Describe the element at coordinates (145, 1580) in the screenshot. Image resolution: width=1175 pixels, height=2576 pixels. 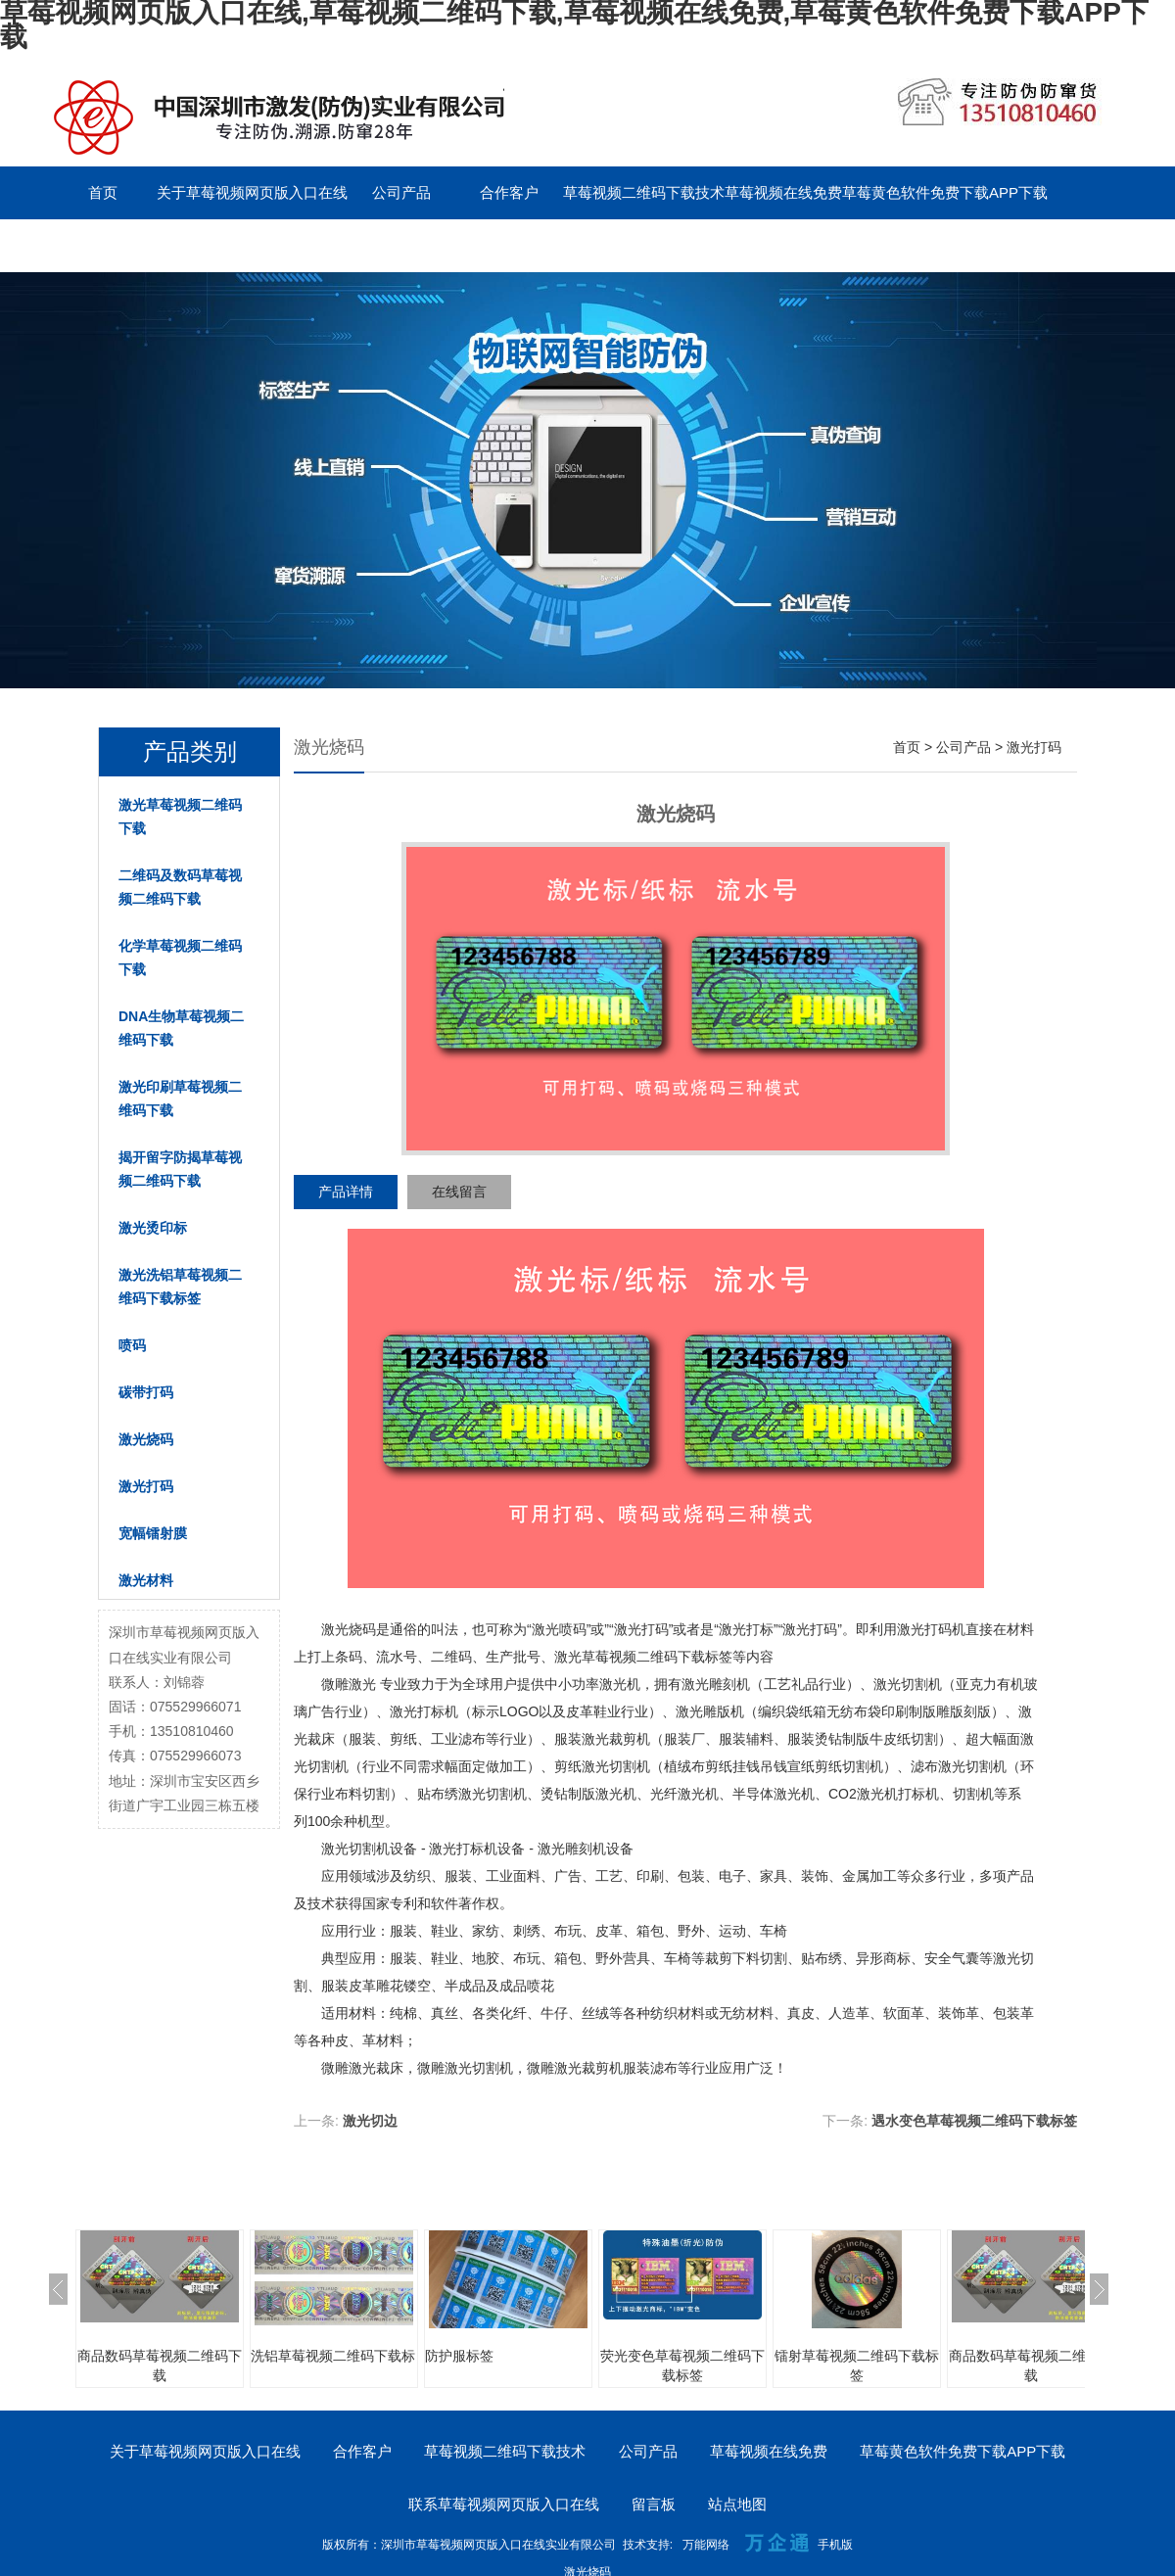
I see `激光材料` at that location.